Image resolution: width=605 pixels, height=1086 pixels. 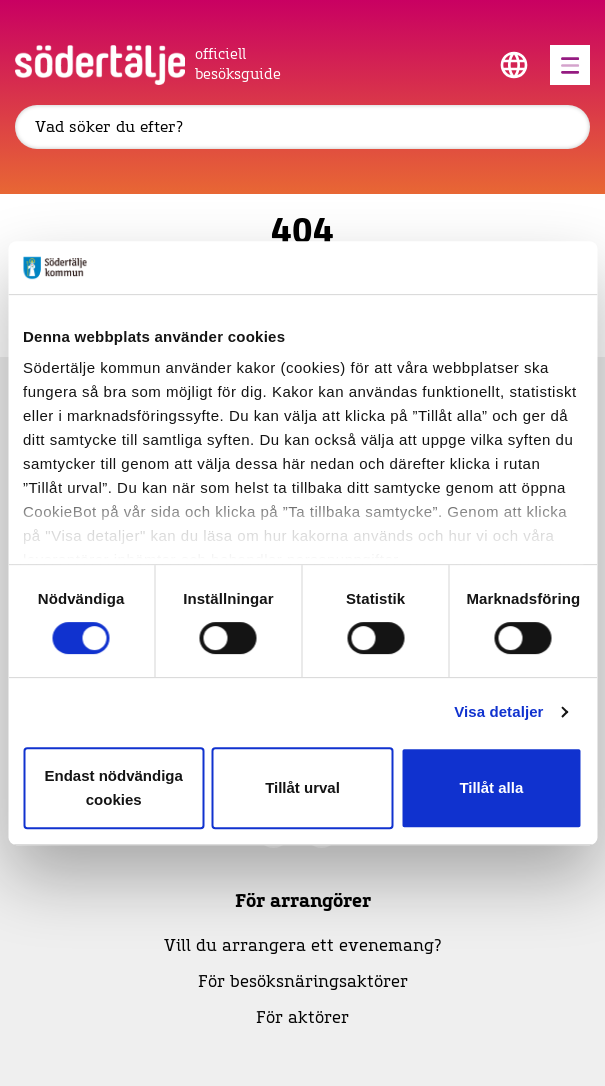 What do you see at coordinates (114, 787) in the screenshot?
I see `Endast nödvändiga cookies` at bounding box center [114, 787].